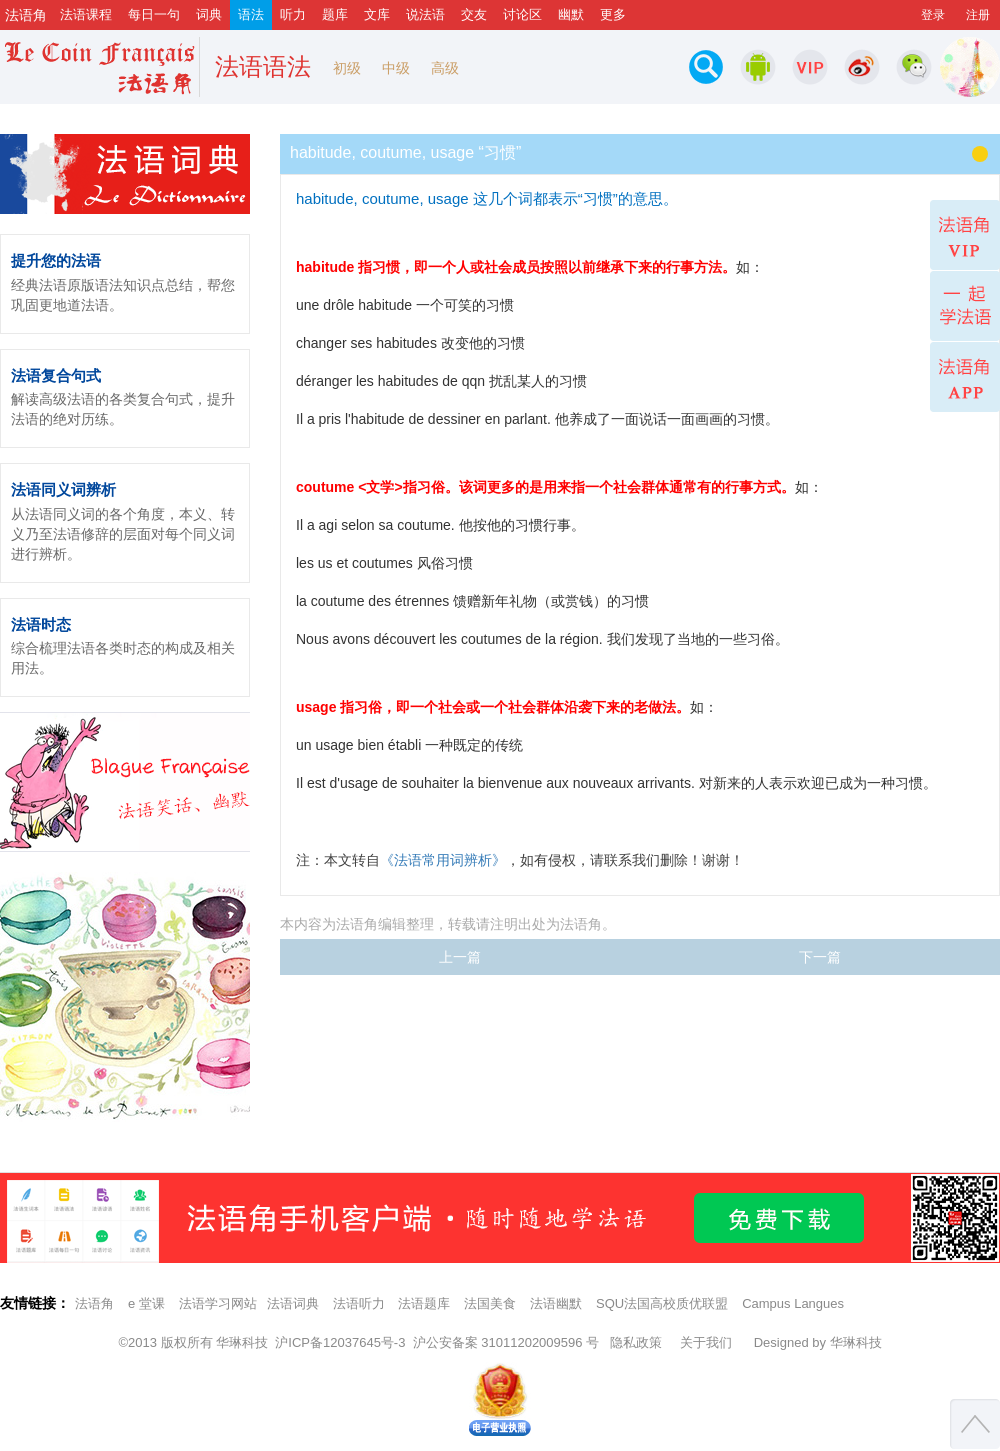 The height and width of the screenshot is (1451, 1000). What do you see at coordinates (706, 1342) in the screenshot?
I see `关于我们` at bounding box center [706, 1342].